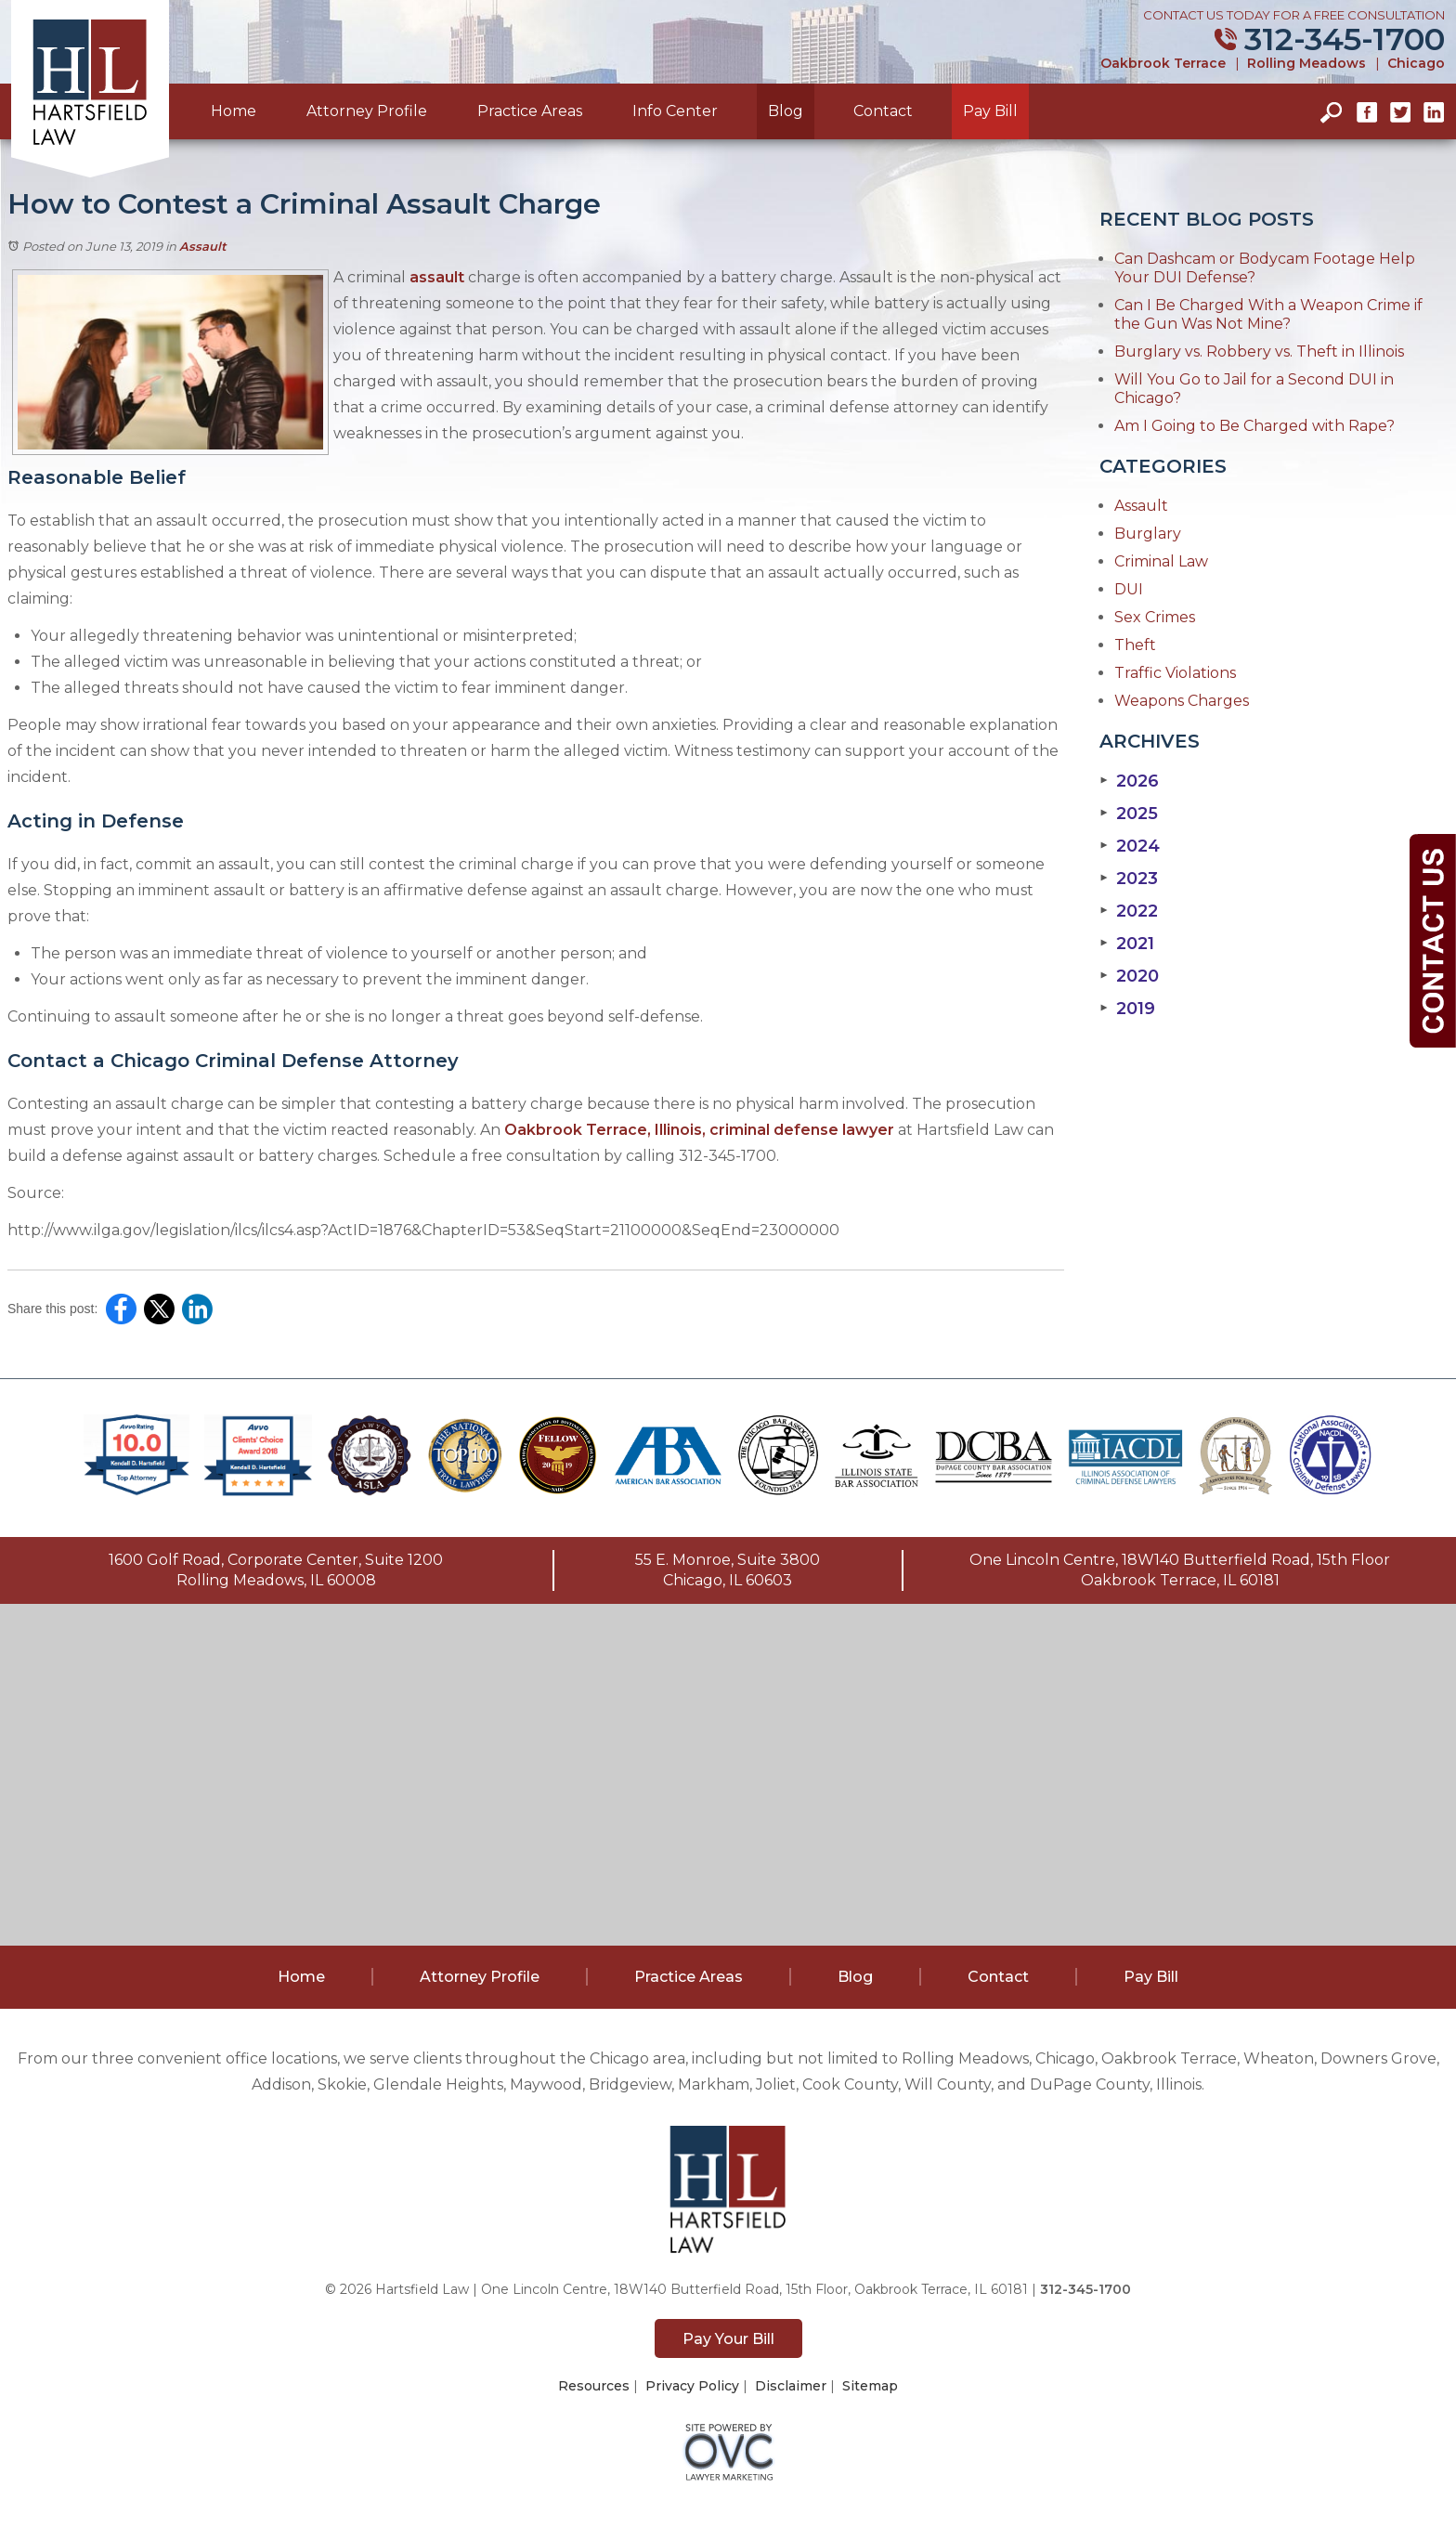 Image resolution: width=1456 pixels, height=2527 pixels. I want to click on Criminal Law, so click(1161, 561).